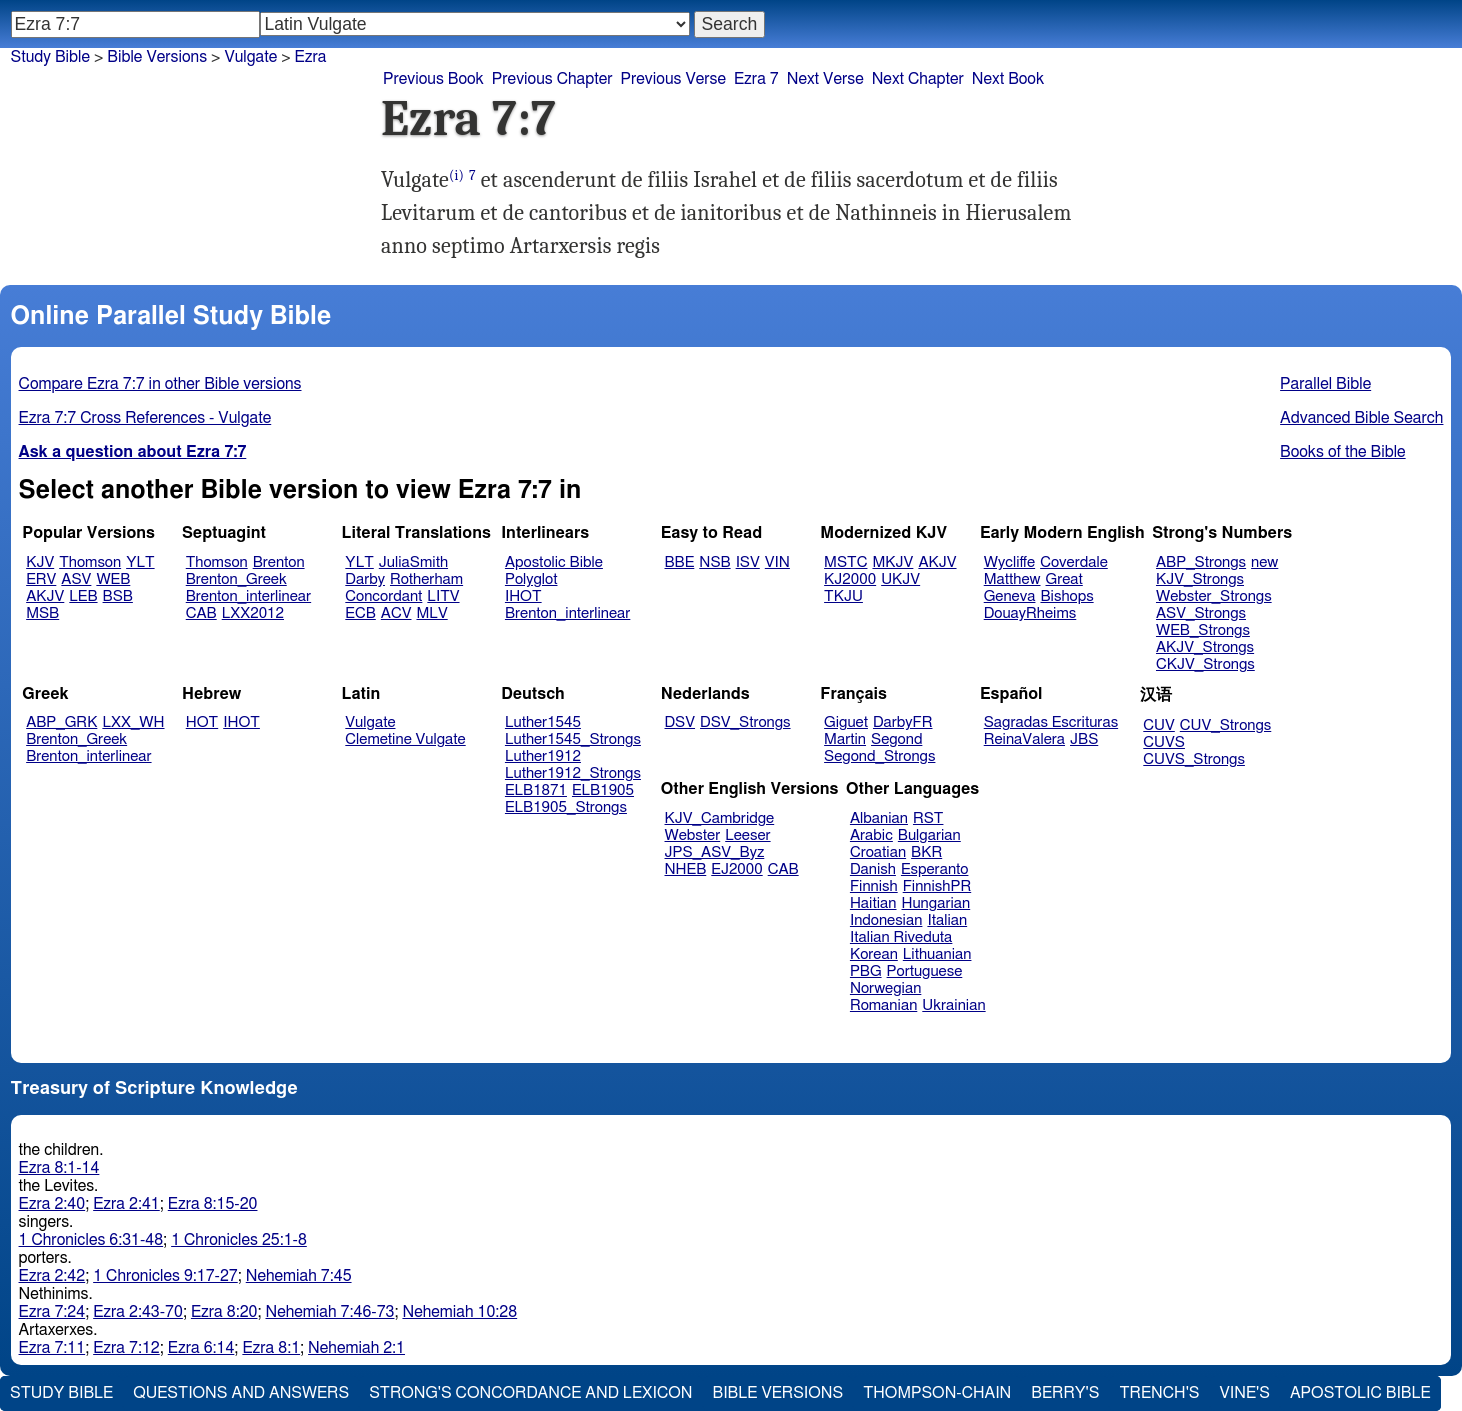 This screenshot has width=1462, height=1411. Describe the element at coordinates (925, 971) in the screenshot. I see `Portuguese` at that location.